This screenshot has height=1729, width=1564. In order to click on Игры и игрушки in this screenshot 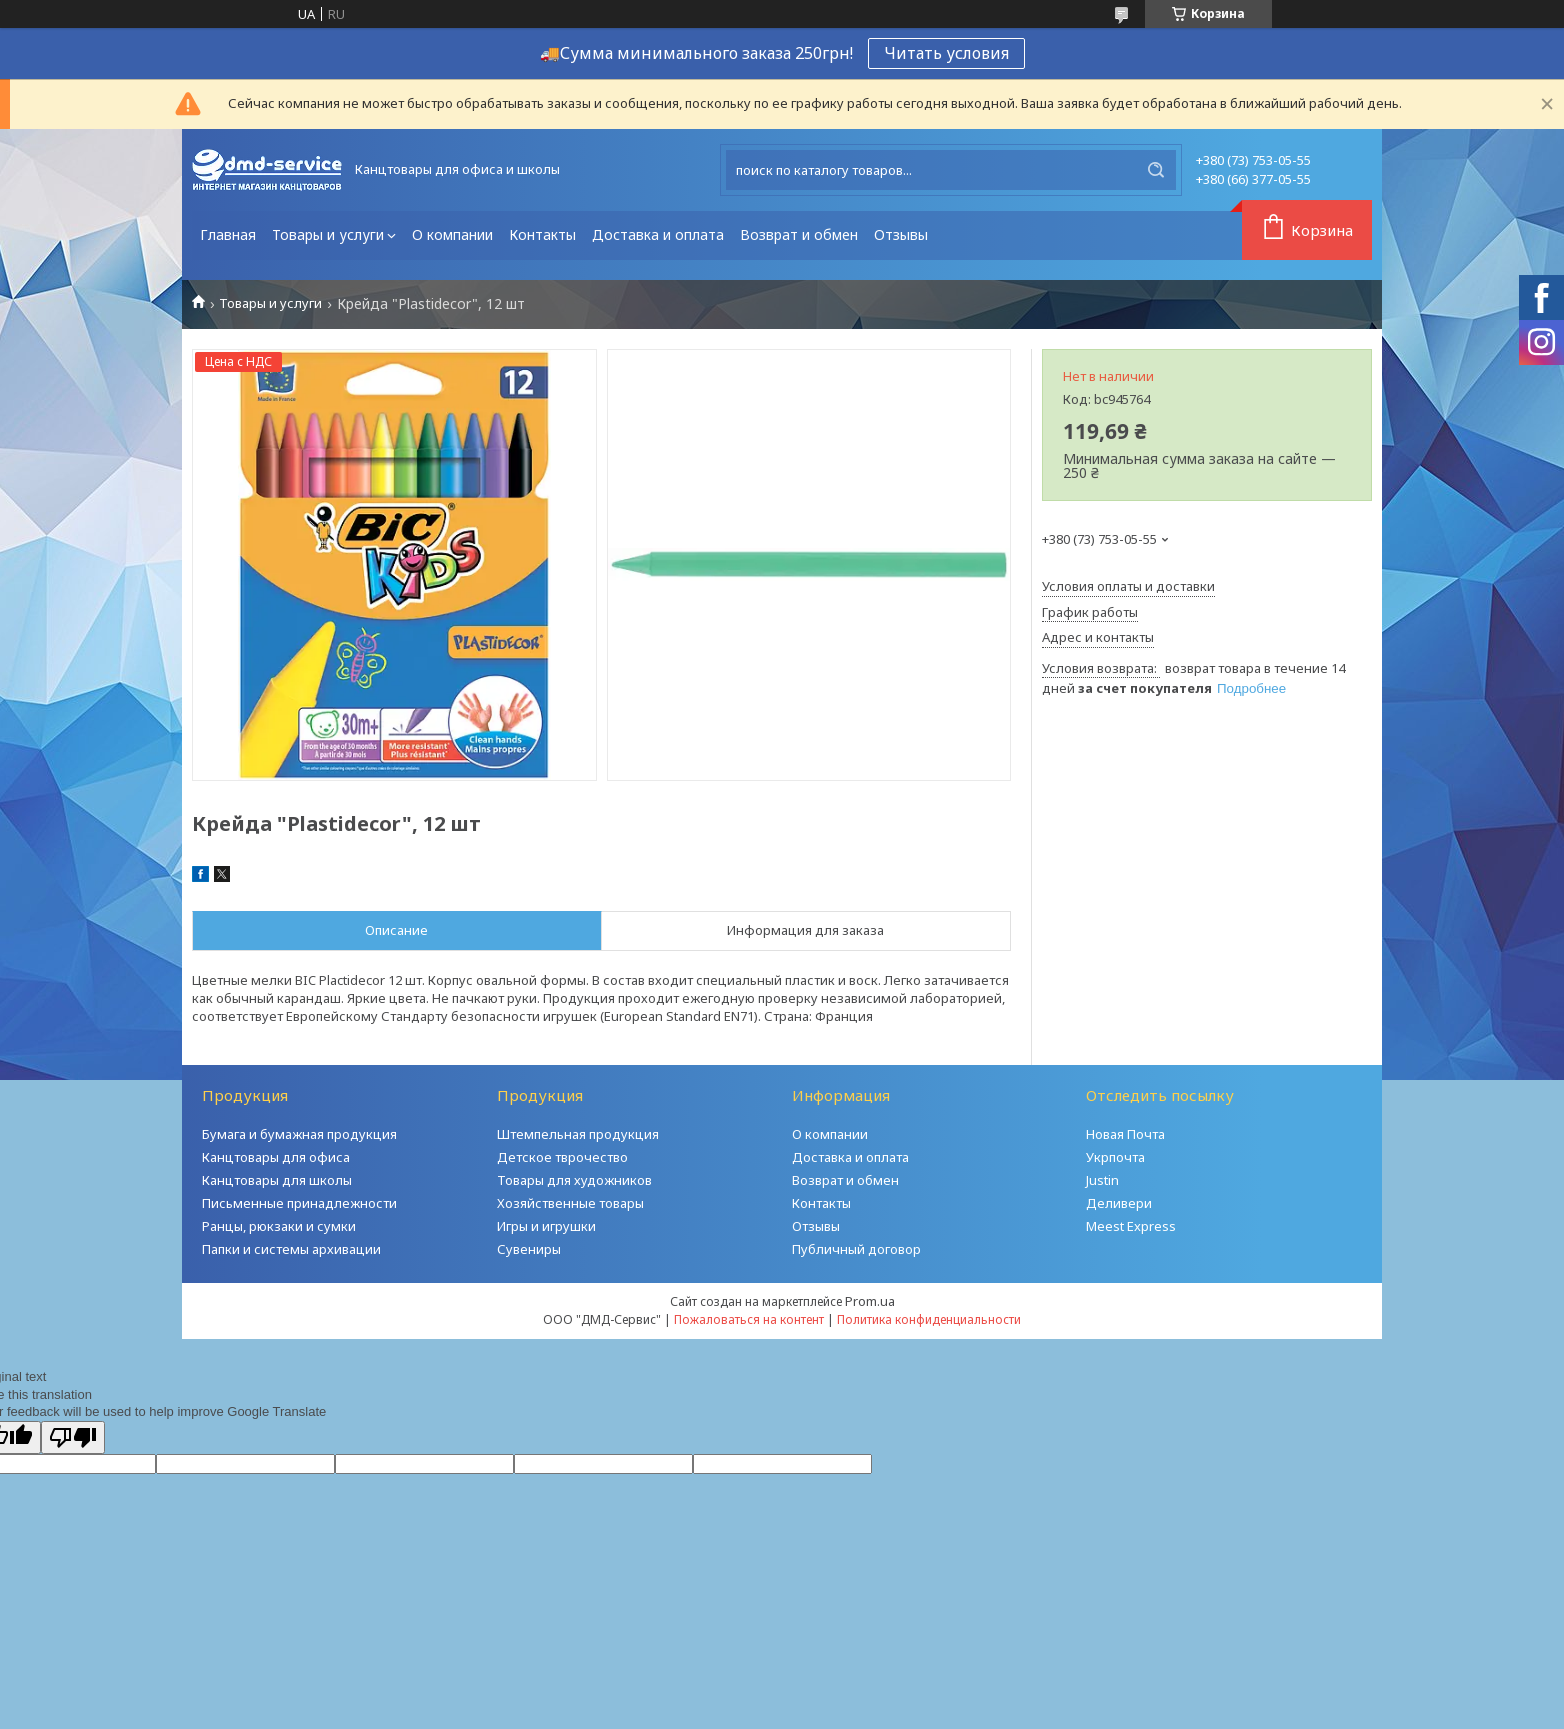, I will do `click(546, 1226)`.